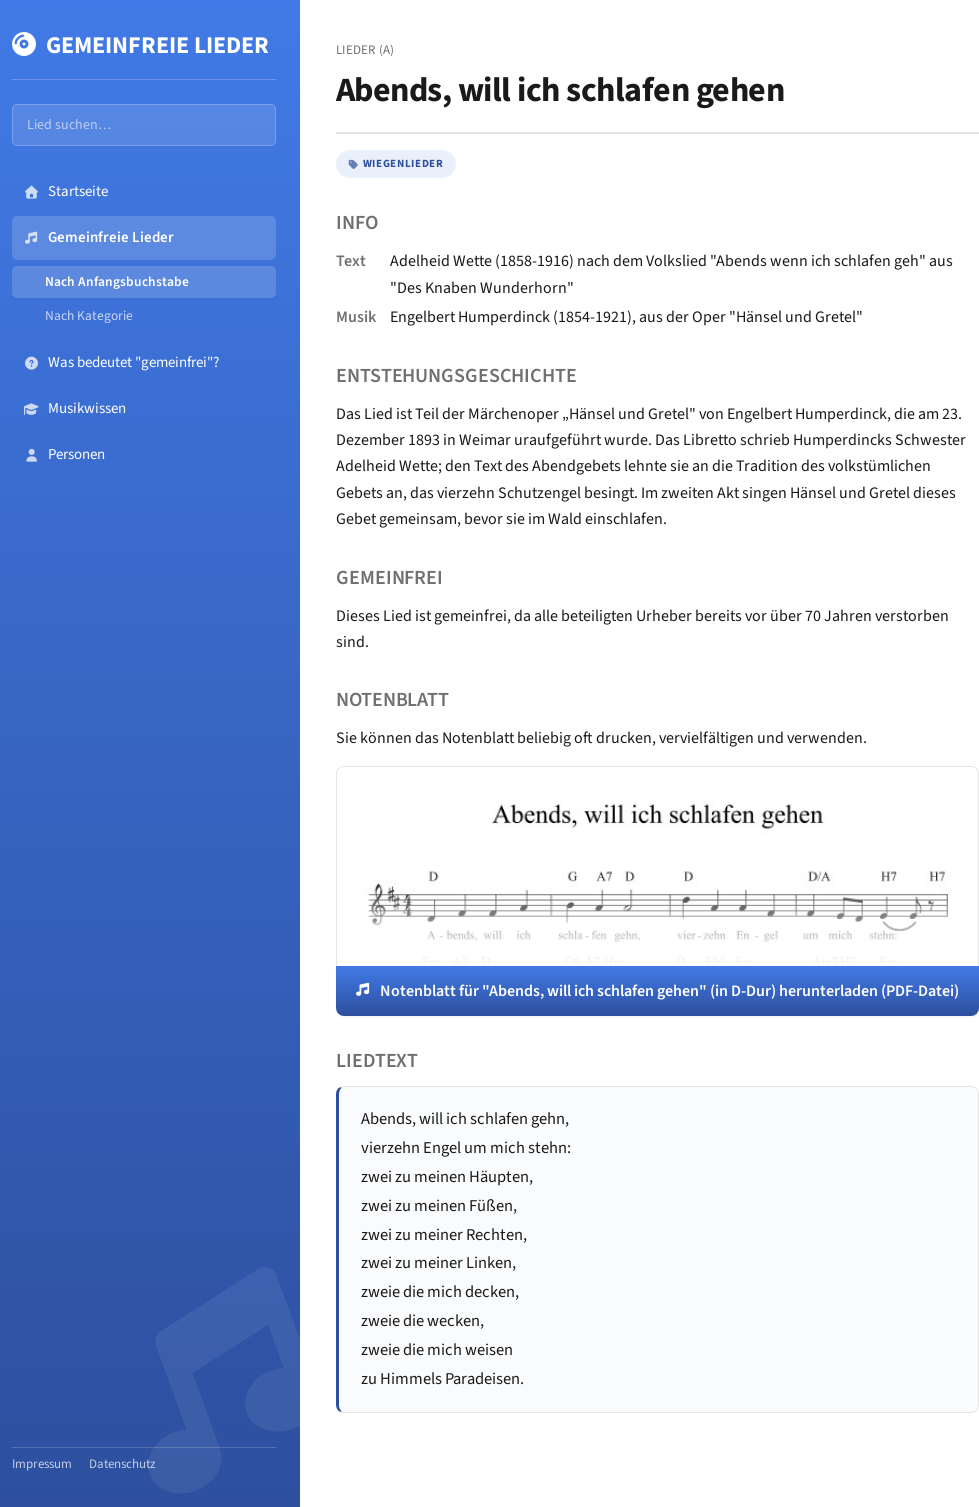  Describe the element at coordinates (396, 163) in the screenshot. I see `Wiegenlieder` at that location.